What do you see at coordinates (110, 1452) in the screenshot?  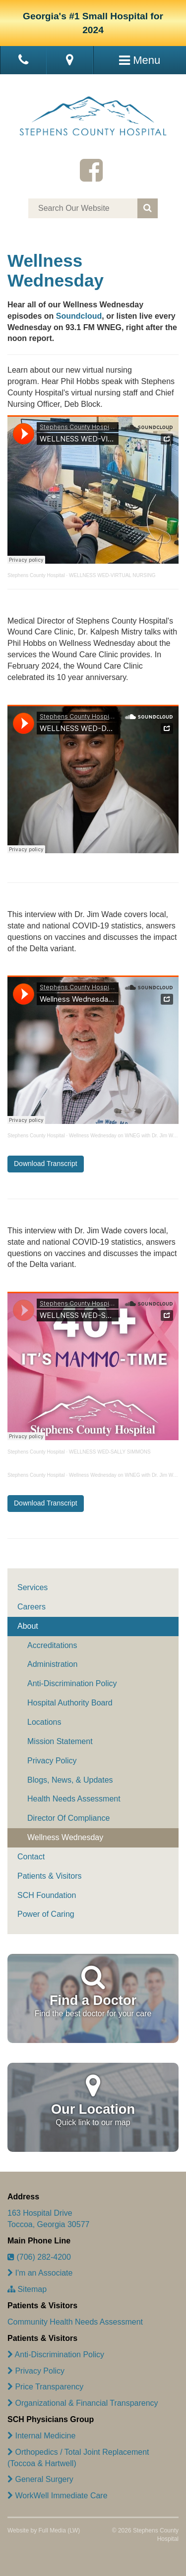 I see `WELLNESS WED-SALLY SIMMONS` at bounding box center [110, 1452].